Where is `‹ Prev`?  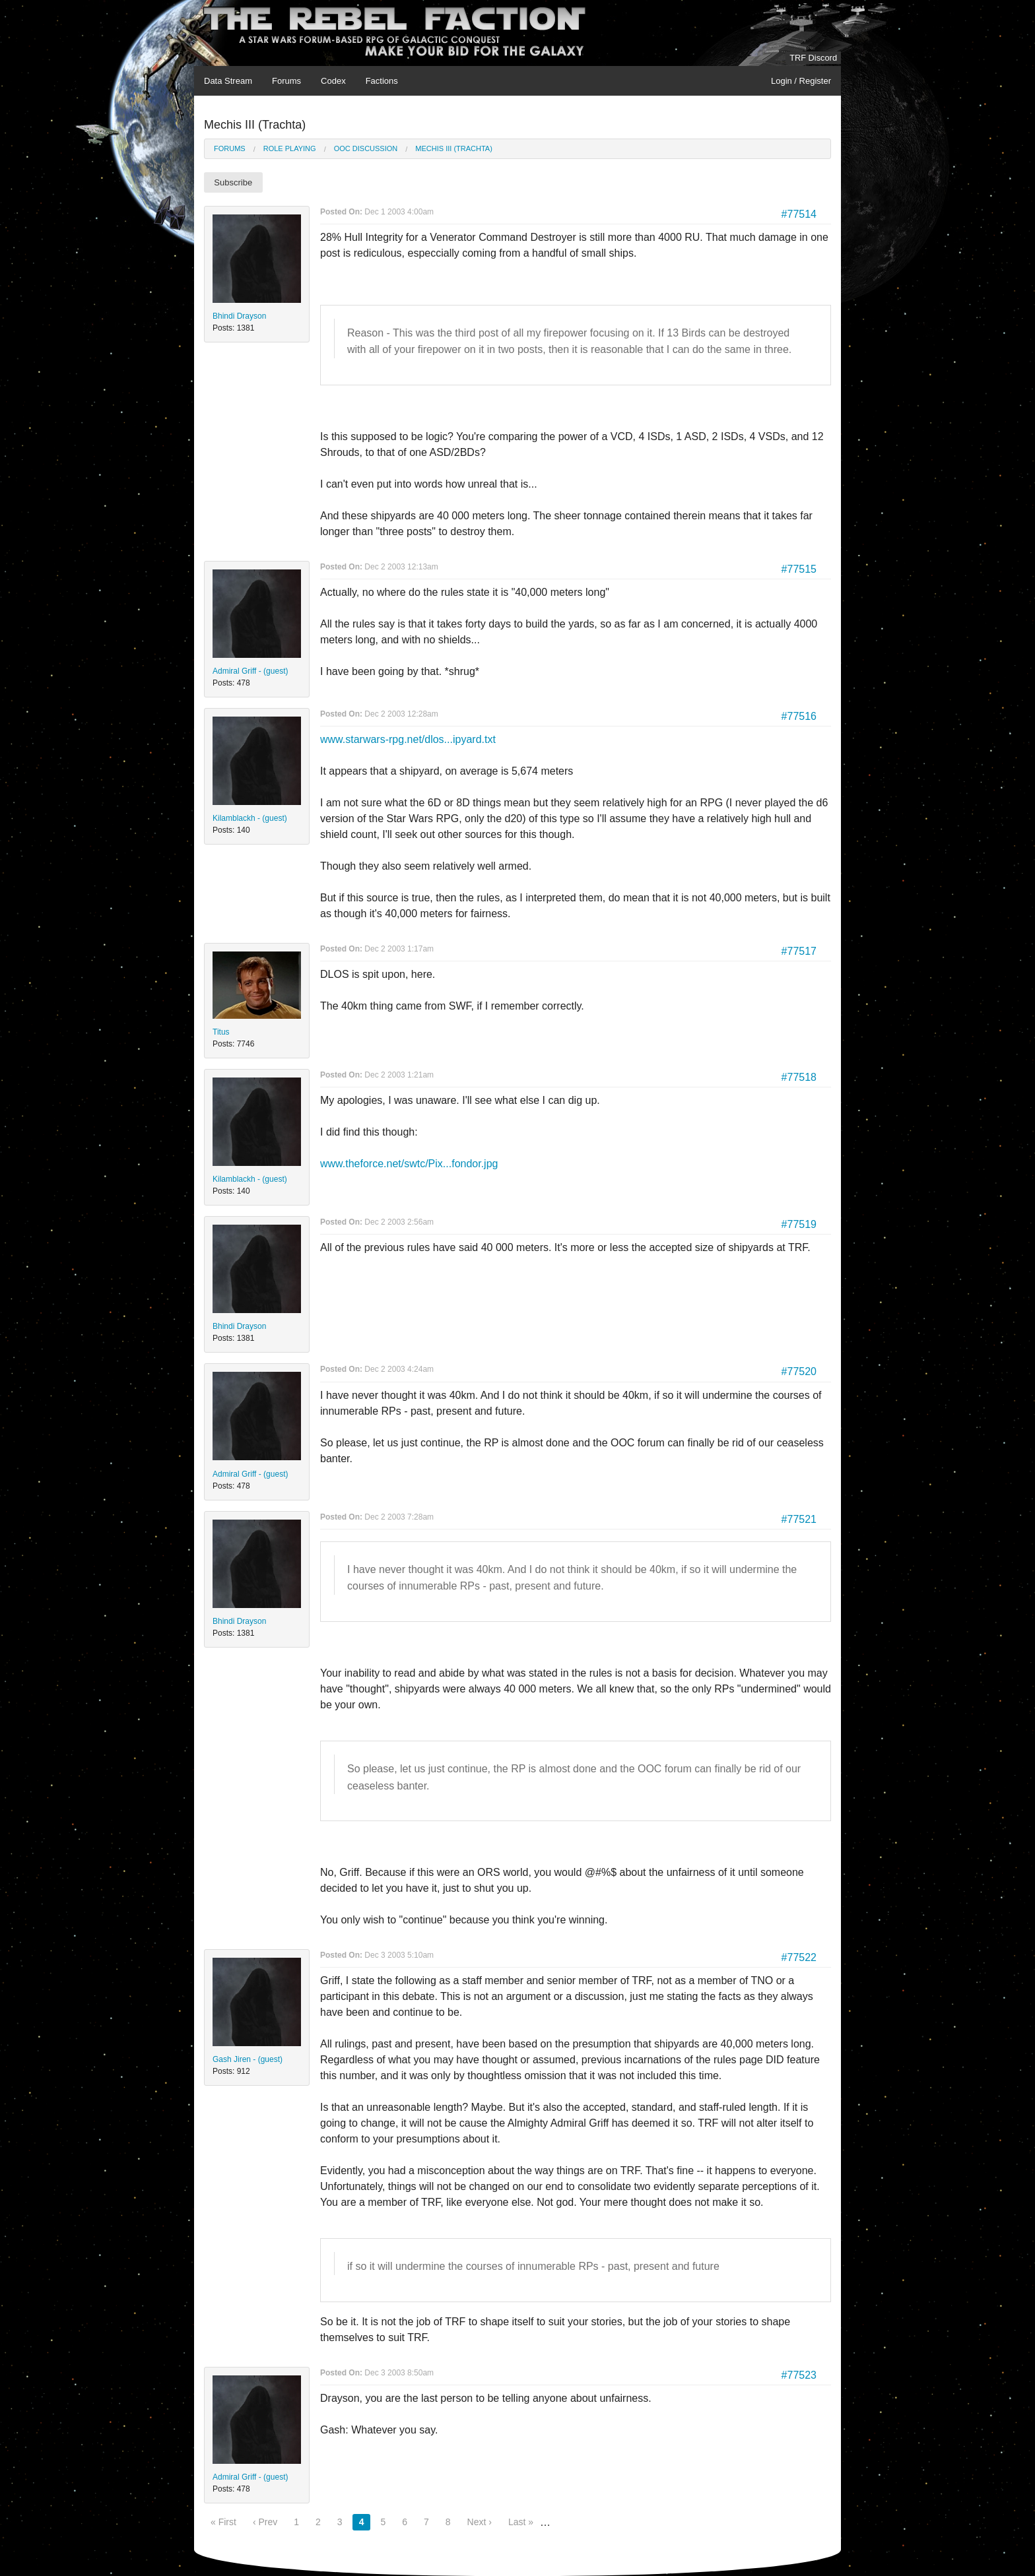
‹ Prev is located at coordinates (265, 2522).